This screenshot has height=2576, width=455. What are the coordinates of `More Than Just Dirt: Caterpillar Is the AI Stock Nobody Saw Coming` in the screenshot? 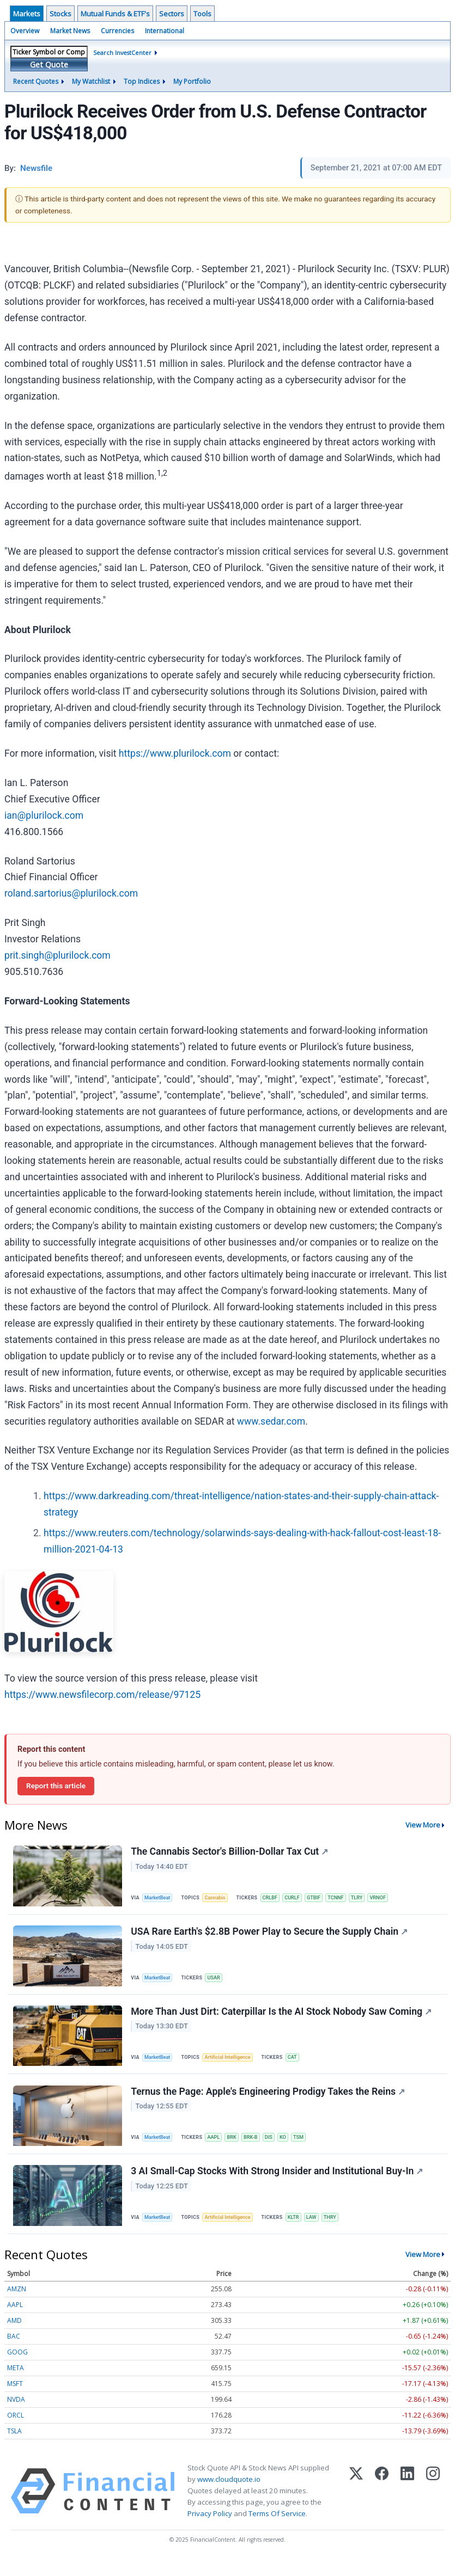 It's located at (282, 2018).